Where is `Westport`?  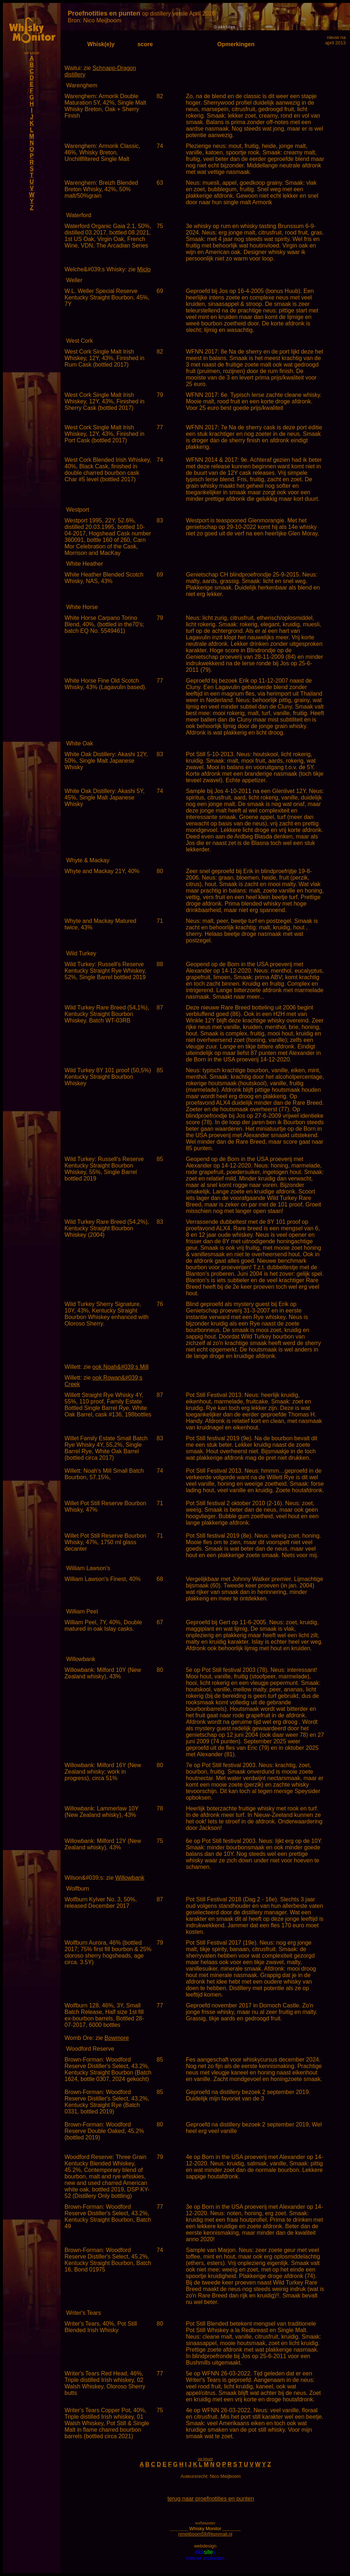 Westport is located at coordinates (77, 510).